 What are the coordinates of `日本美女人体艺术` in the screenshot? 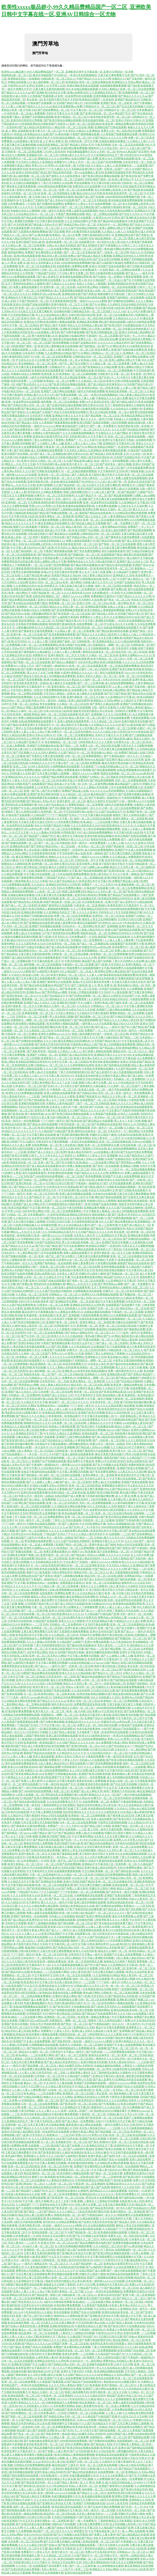 It's located at (60, 1106).